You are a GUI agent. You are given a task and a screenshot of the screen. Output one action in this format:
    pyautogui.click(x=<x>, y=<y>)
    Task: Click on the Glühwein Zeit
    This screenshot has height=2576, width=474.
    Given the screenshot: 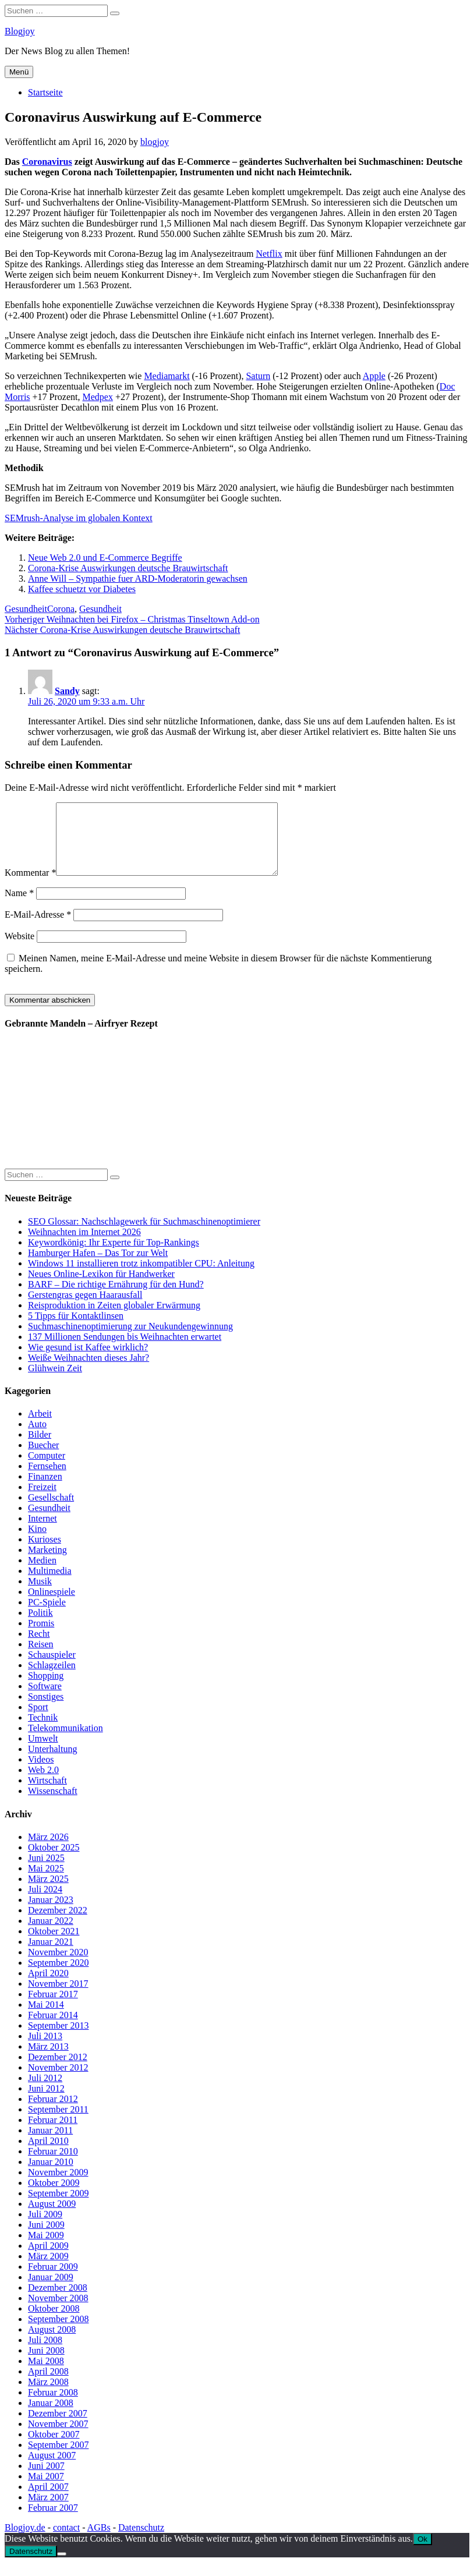 What is the action you would take?
    pyautogui.click(x=55, y=1382)
    